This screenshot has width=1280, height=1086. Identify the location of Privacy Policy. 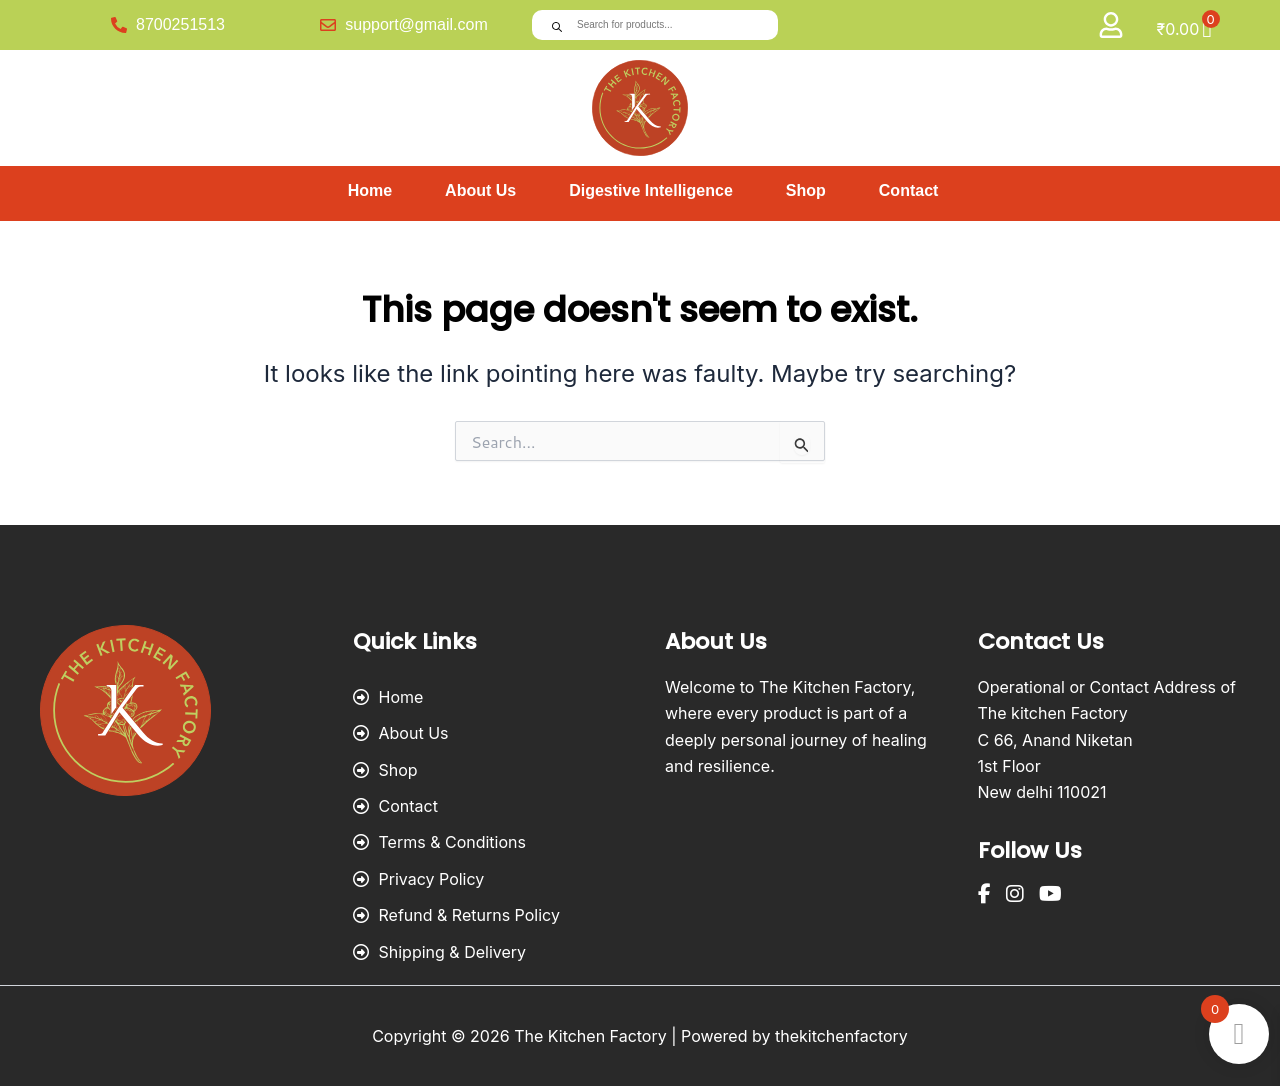
(419, 879).